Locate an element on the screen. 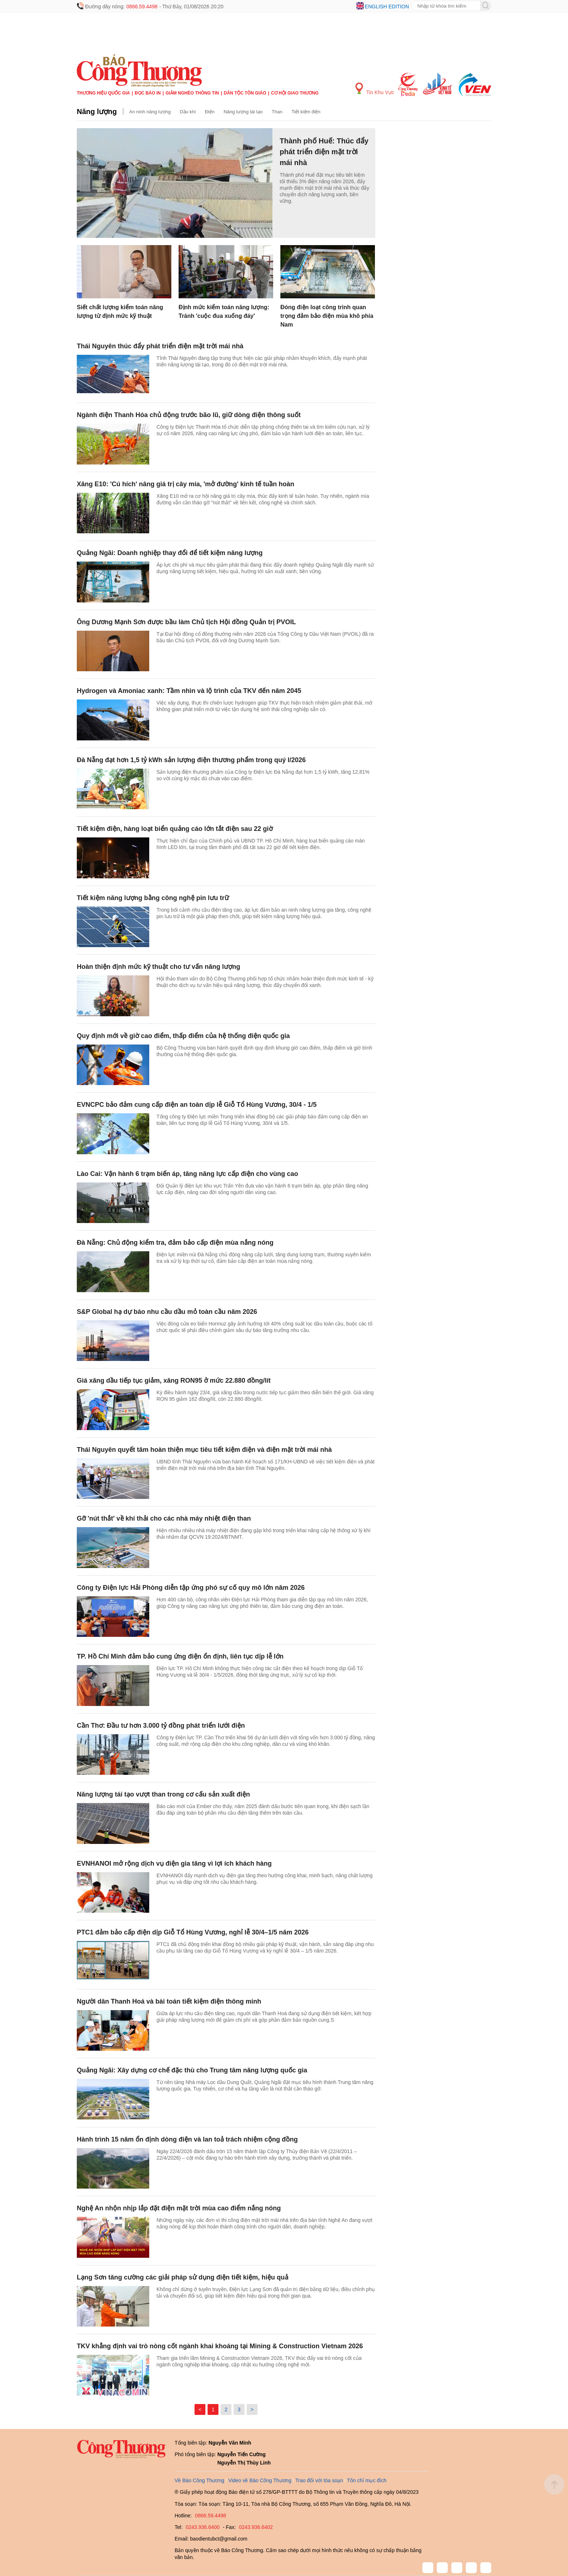  Người dân Thanh Hoá và bài toán tiết kiệm điện thông minh is located at coordinates (169, 2001).